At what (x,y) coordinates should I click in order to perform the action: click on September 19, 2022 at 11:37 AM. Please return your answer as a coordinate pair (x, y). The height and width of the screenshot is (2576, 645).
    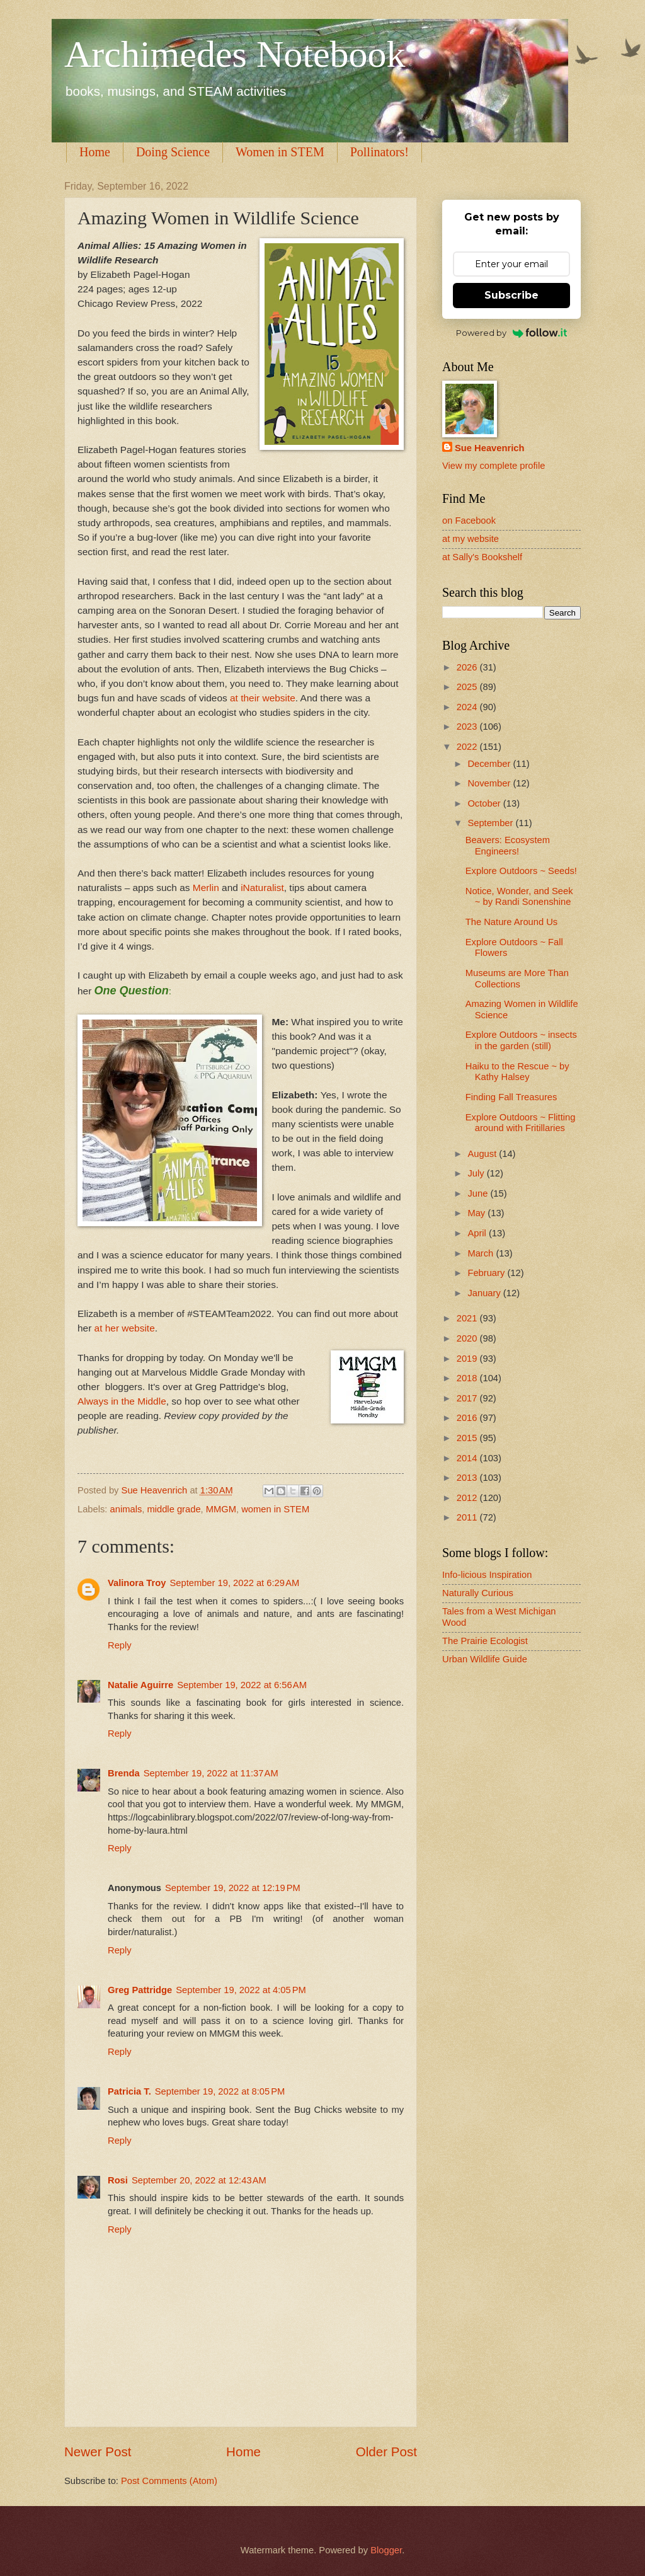
    Looking at the image, I should click on (211, 1773).